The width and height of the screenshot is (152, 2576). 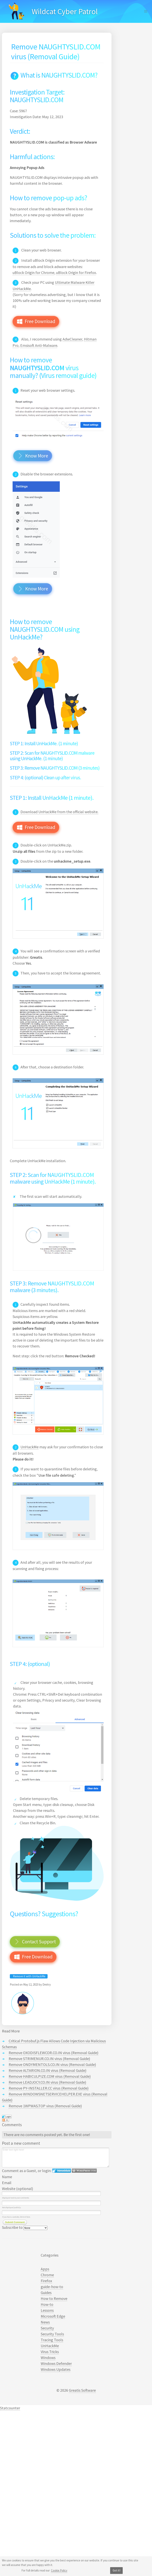 What do you see at coordinates (46, 2280) in the screenshot?
I see `Firefox` at bounding box center [46, 2280].